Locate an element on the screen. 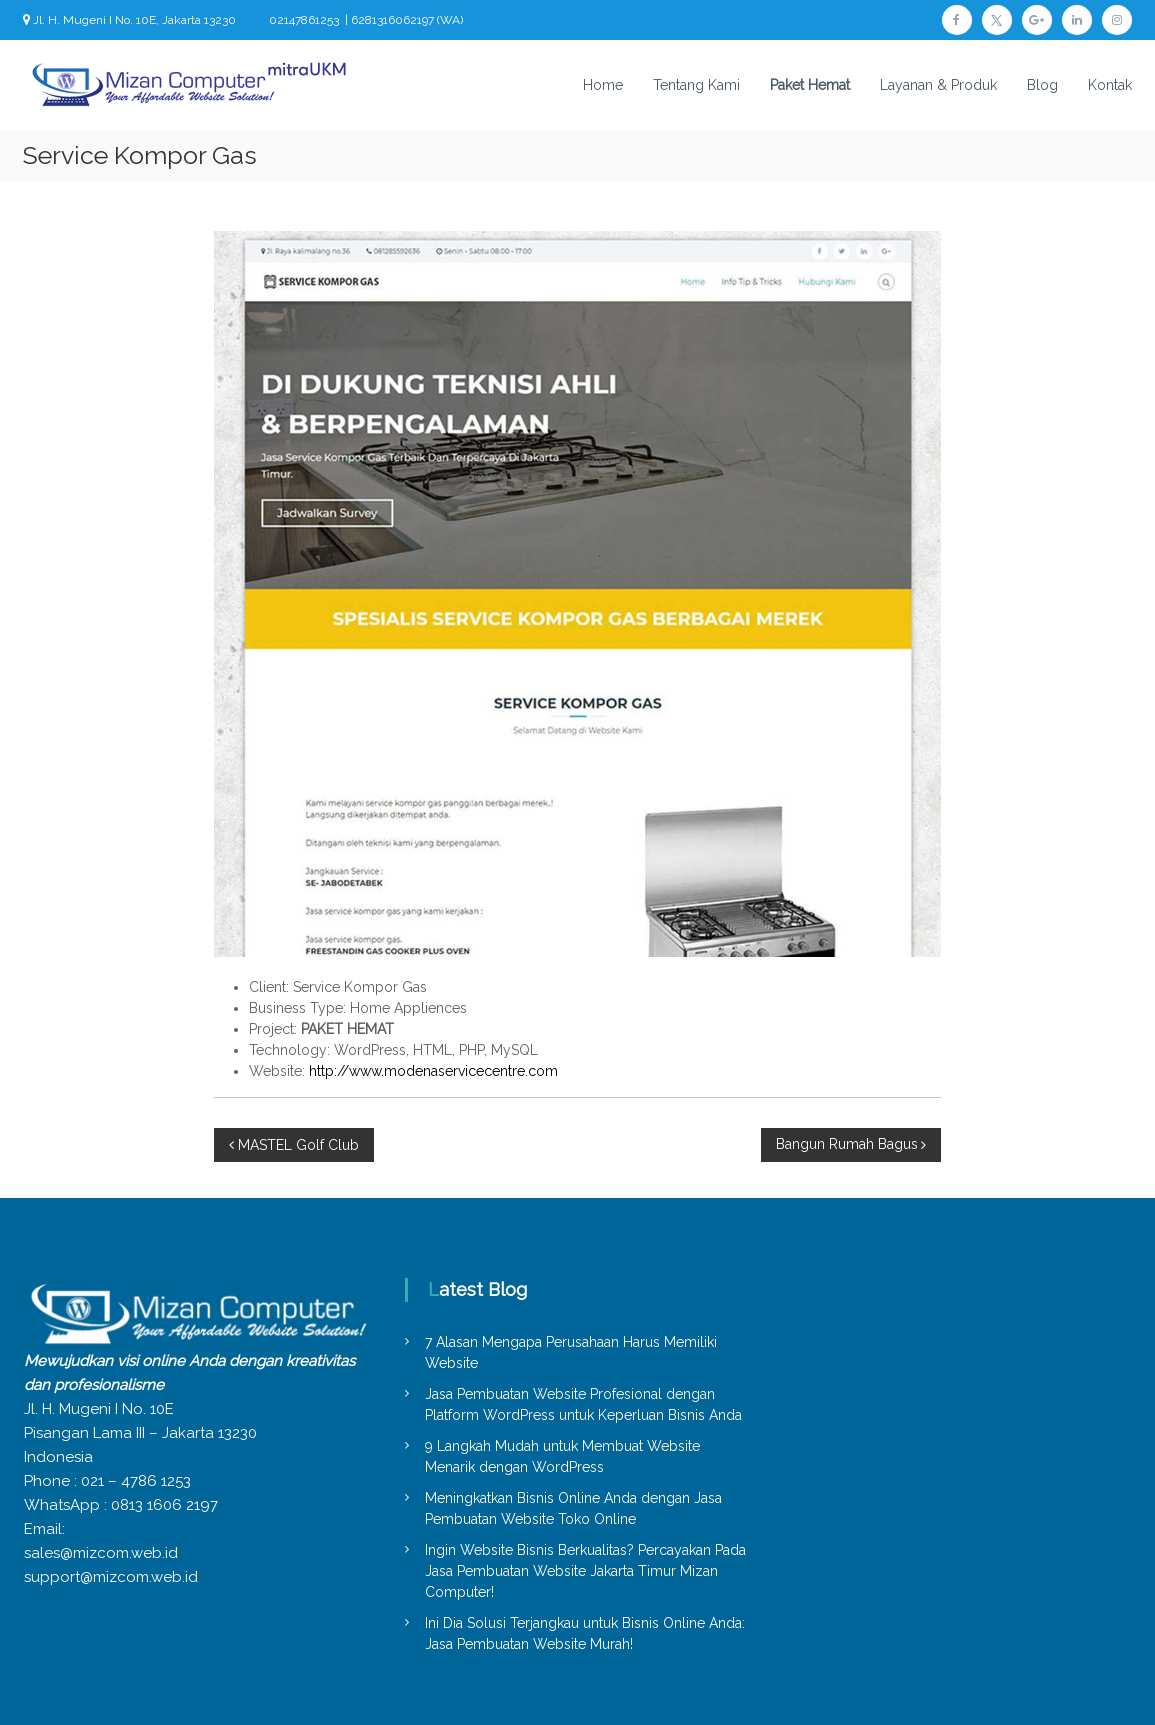  Tentang Kami is located at coordinates (696, 85).